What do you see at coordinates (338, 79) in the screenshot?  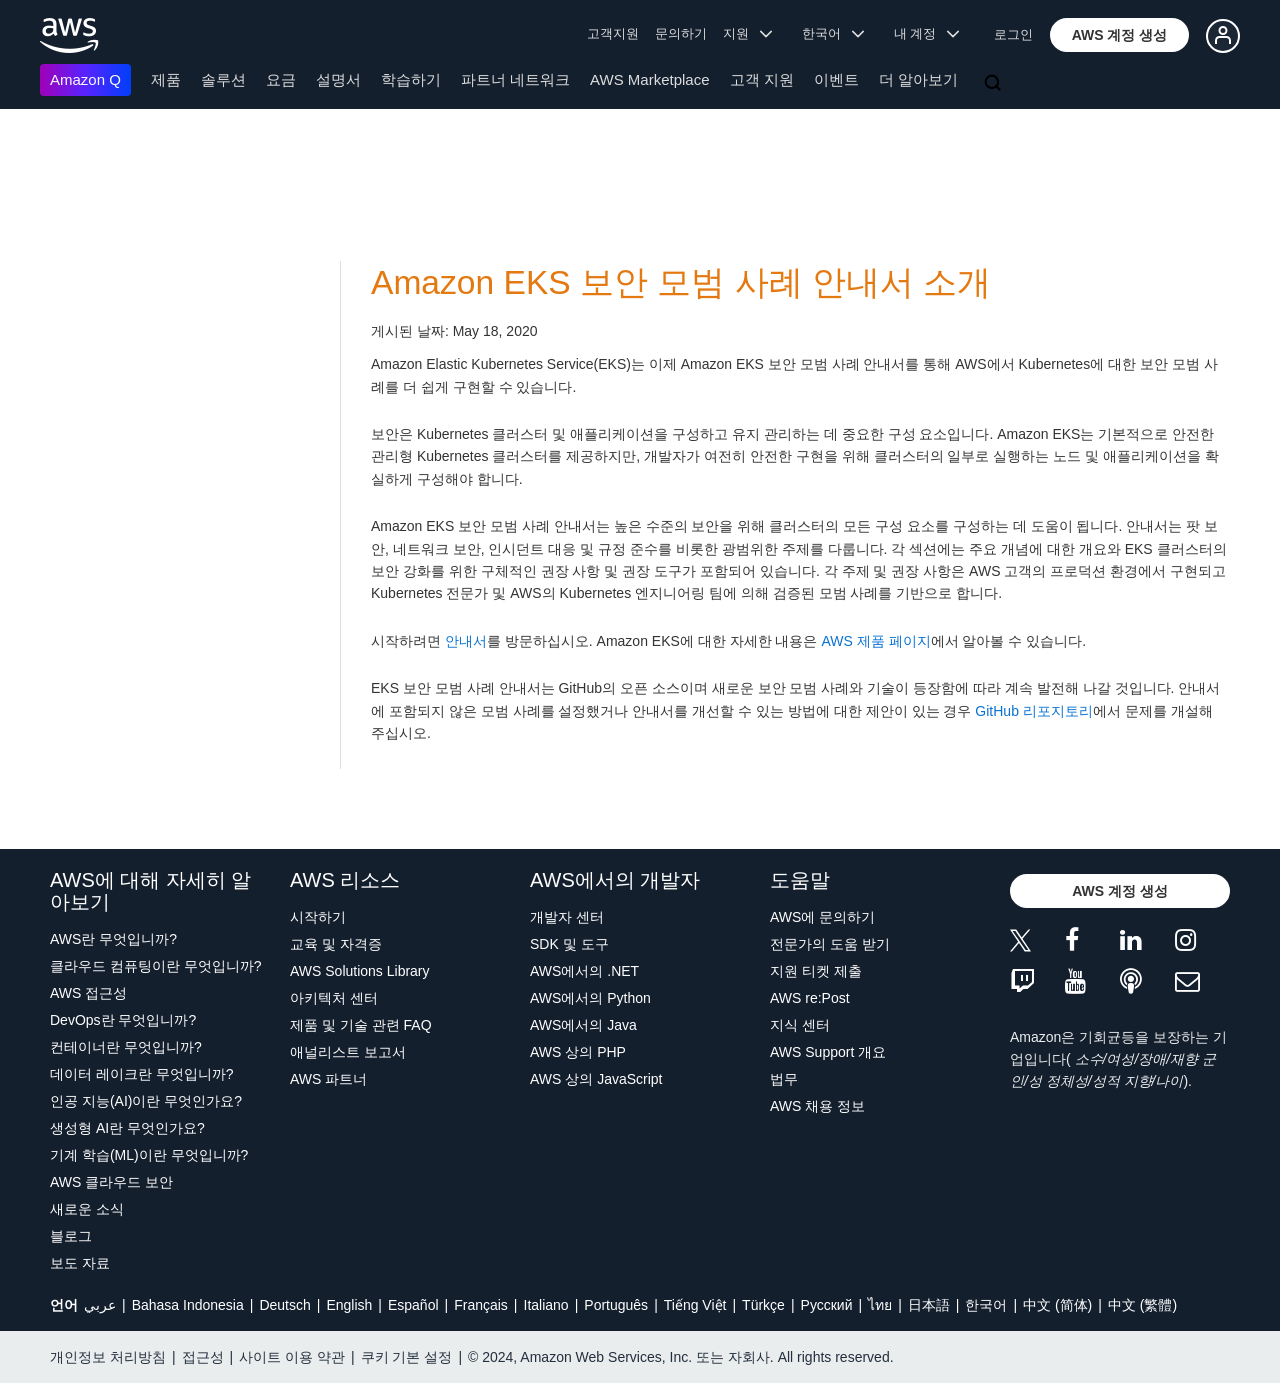 I see `설명서` at bounding box center [338, 79].